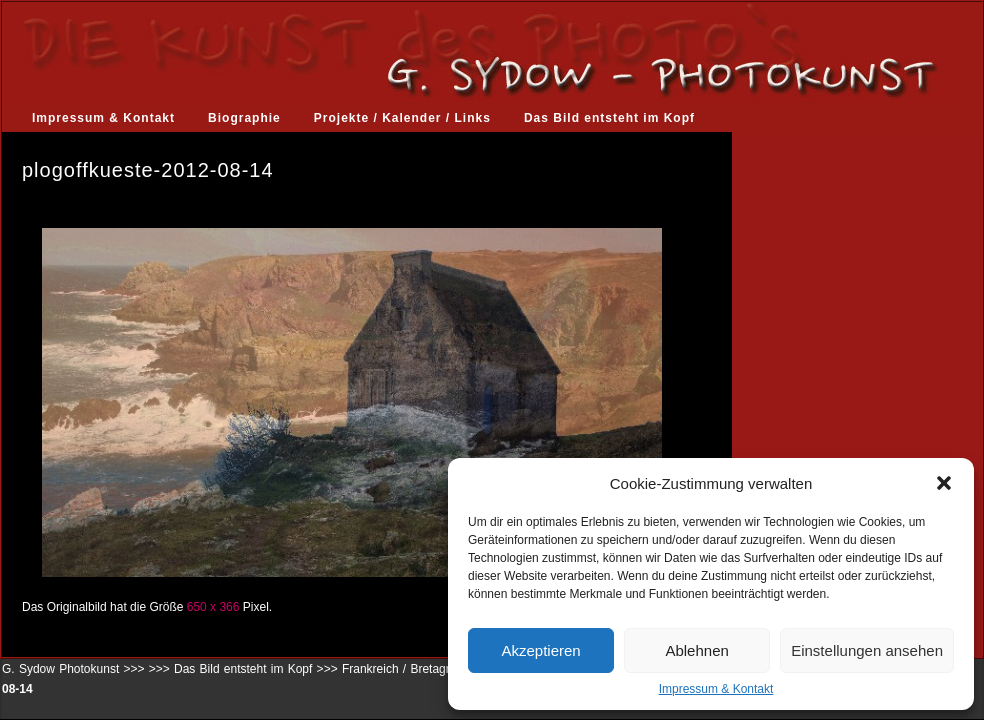 This screenshot has height=720, width=984. What do you see at coordinates (540, 650) in the screenshot?
I see `Akzeptieren` at bounding box center [540, 650].